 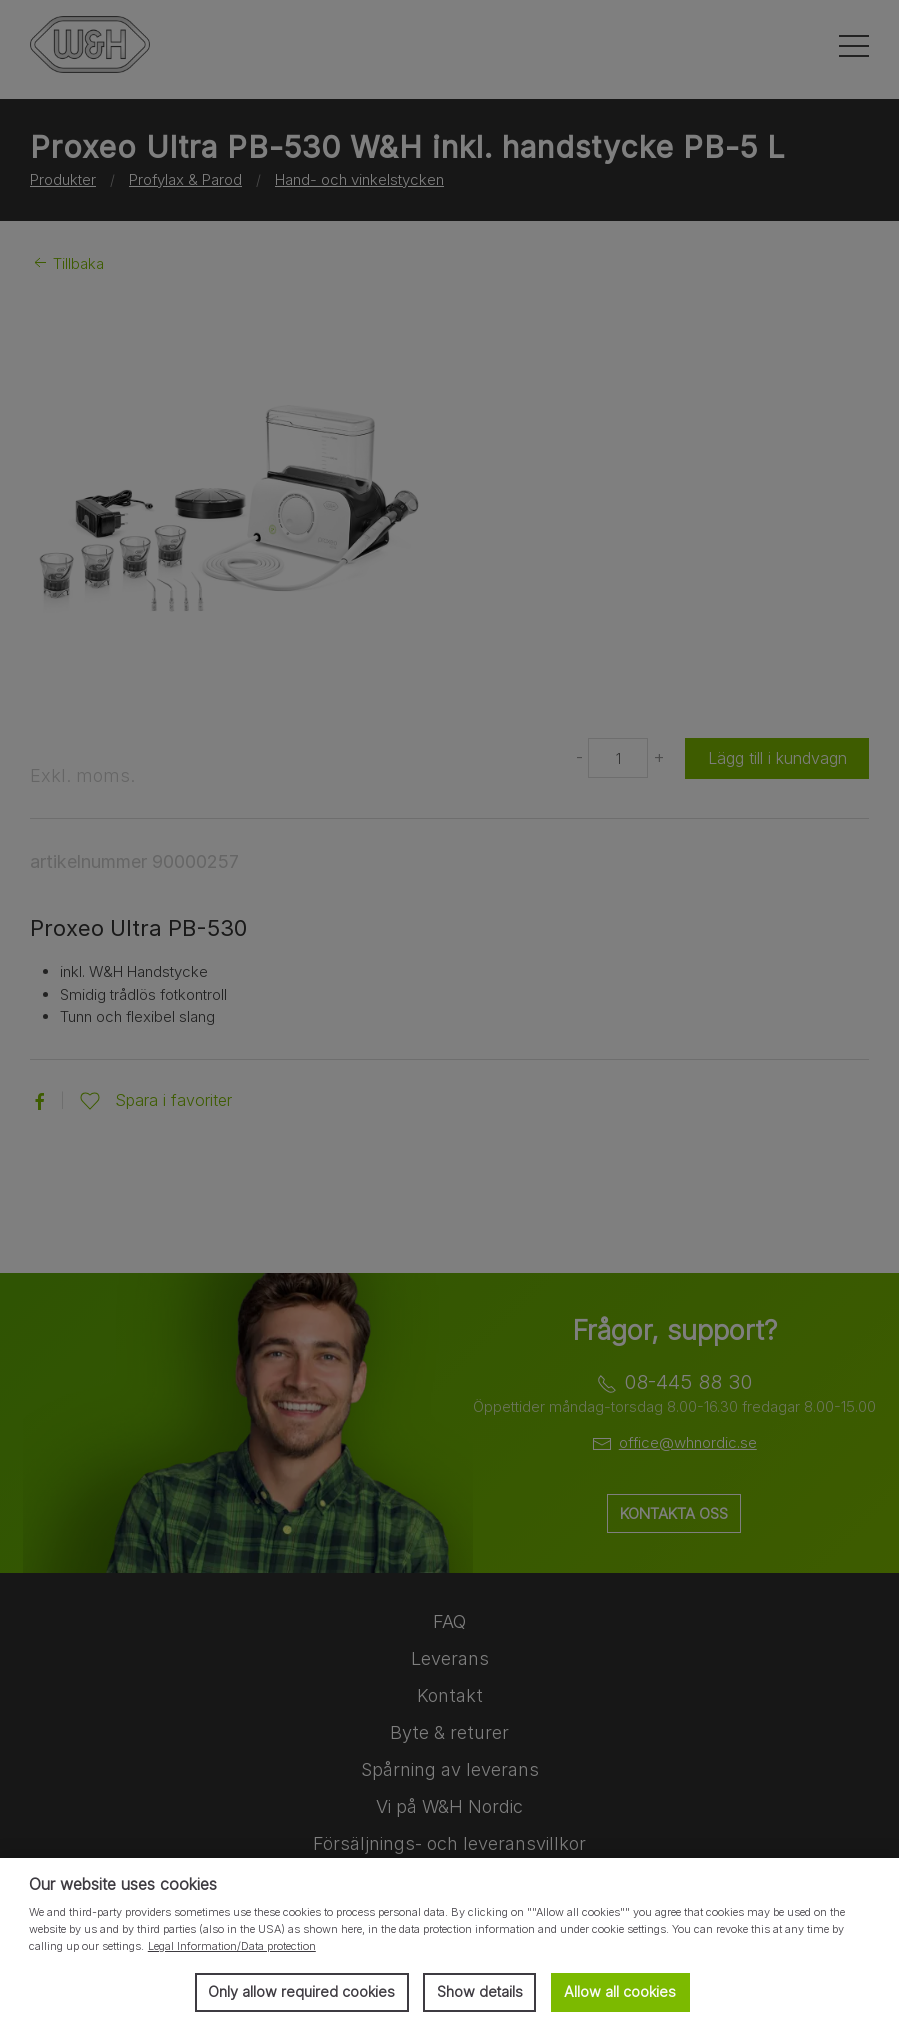 I want to click on Show details [button], so click(x=480, y=1991).